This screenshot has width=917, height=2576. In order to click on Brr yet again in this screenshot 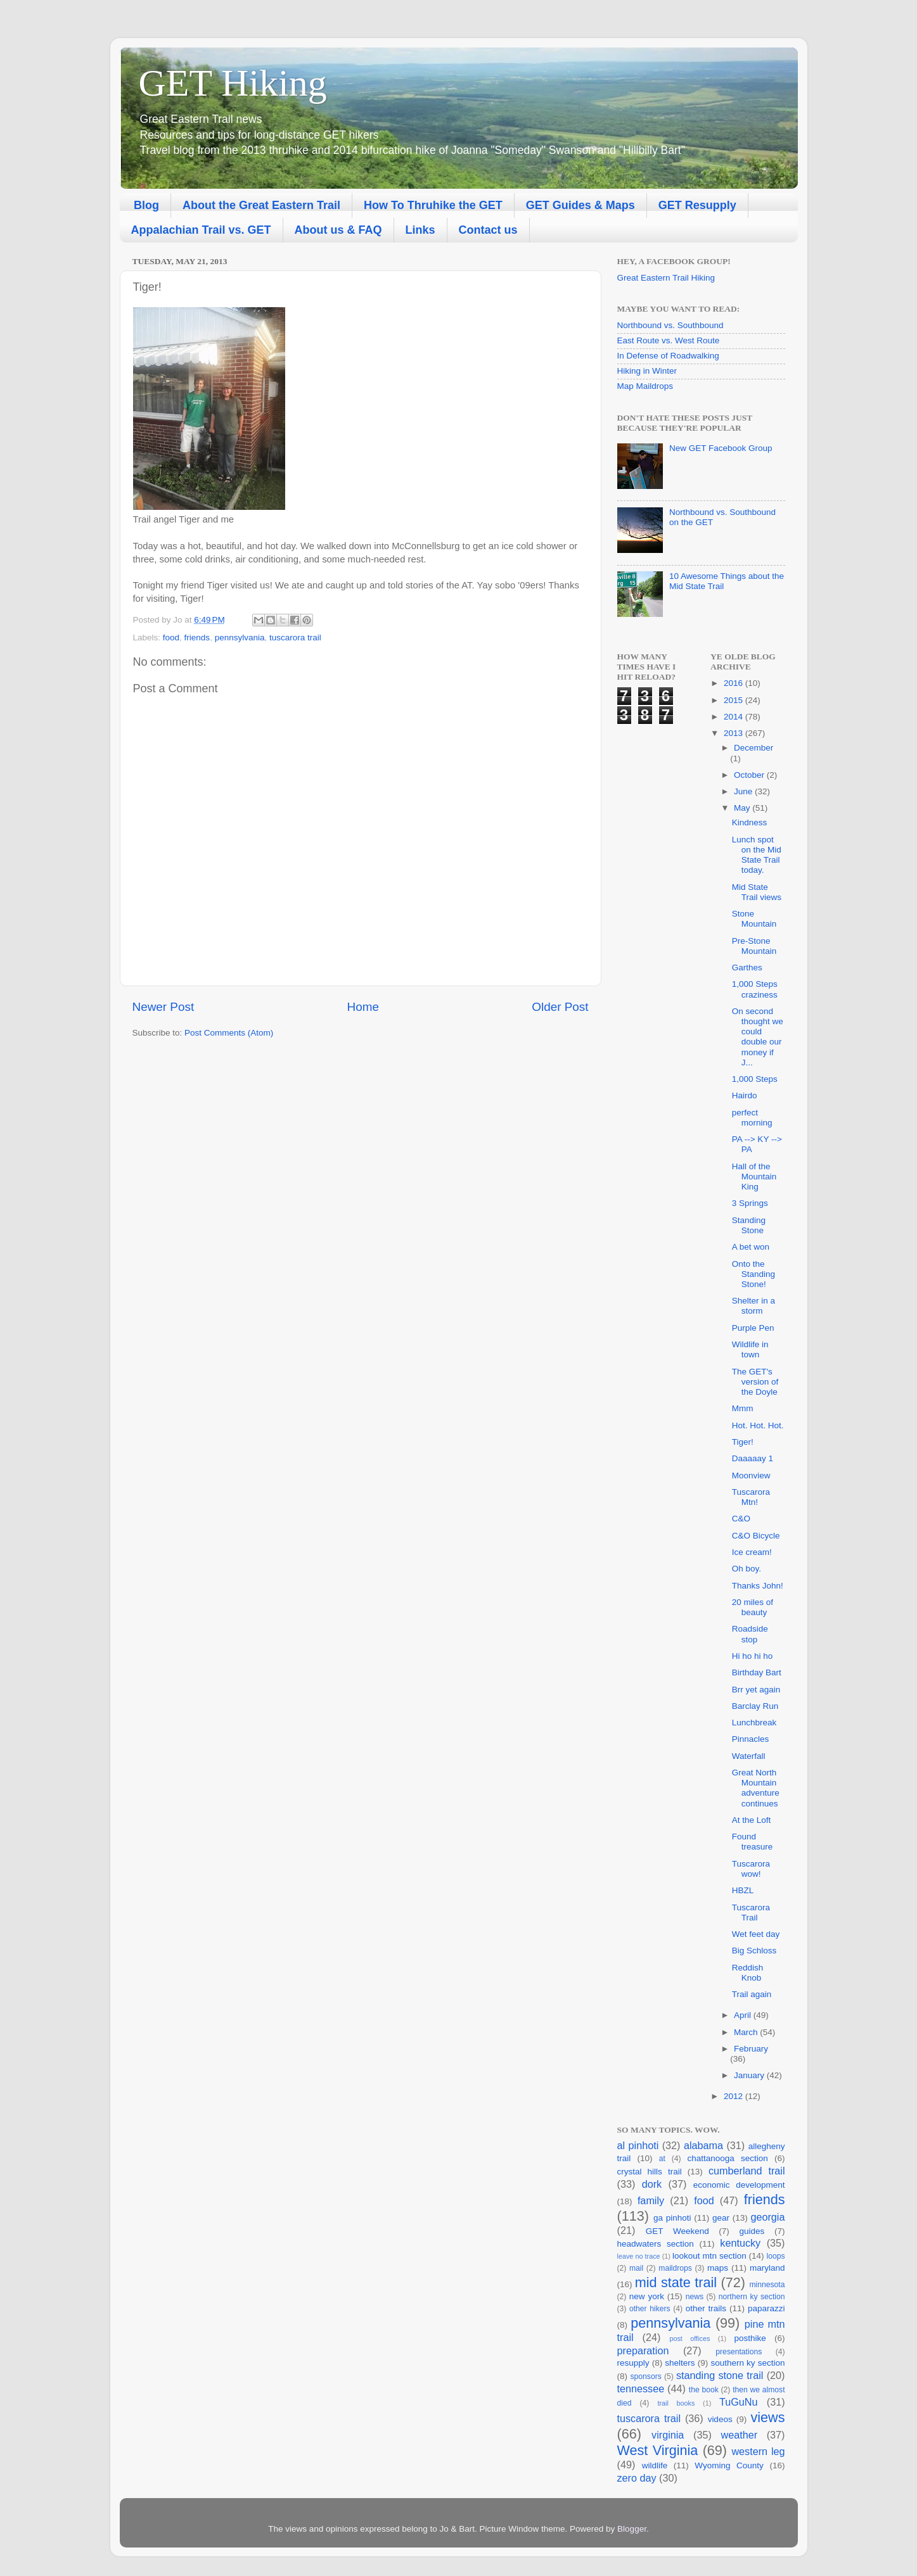, I will do `click(756, 1689)`.